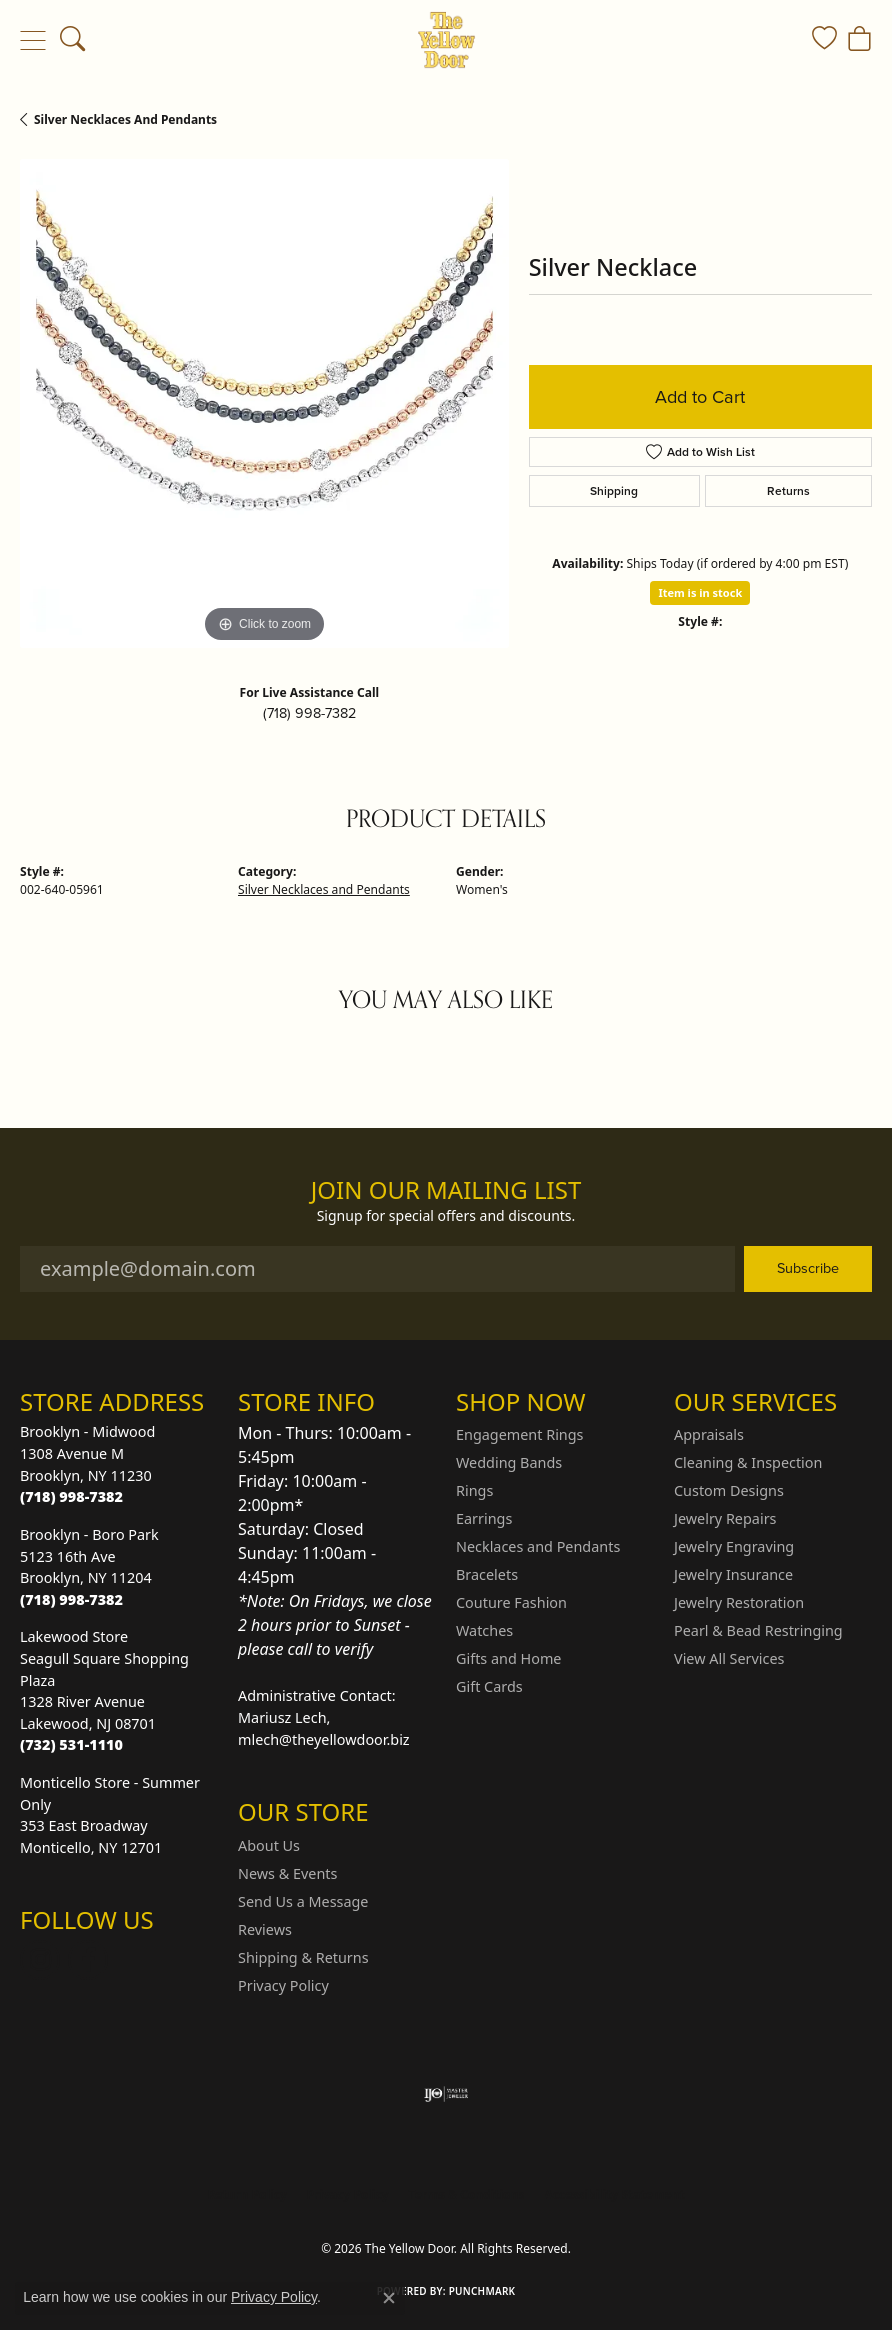  Describe the element at coordinates (808, 1268) in the screenshot. I see `Subscribe` at that location.